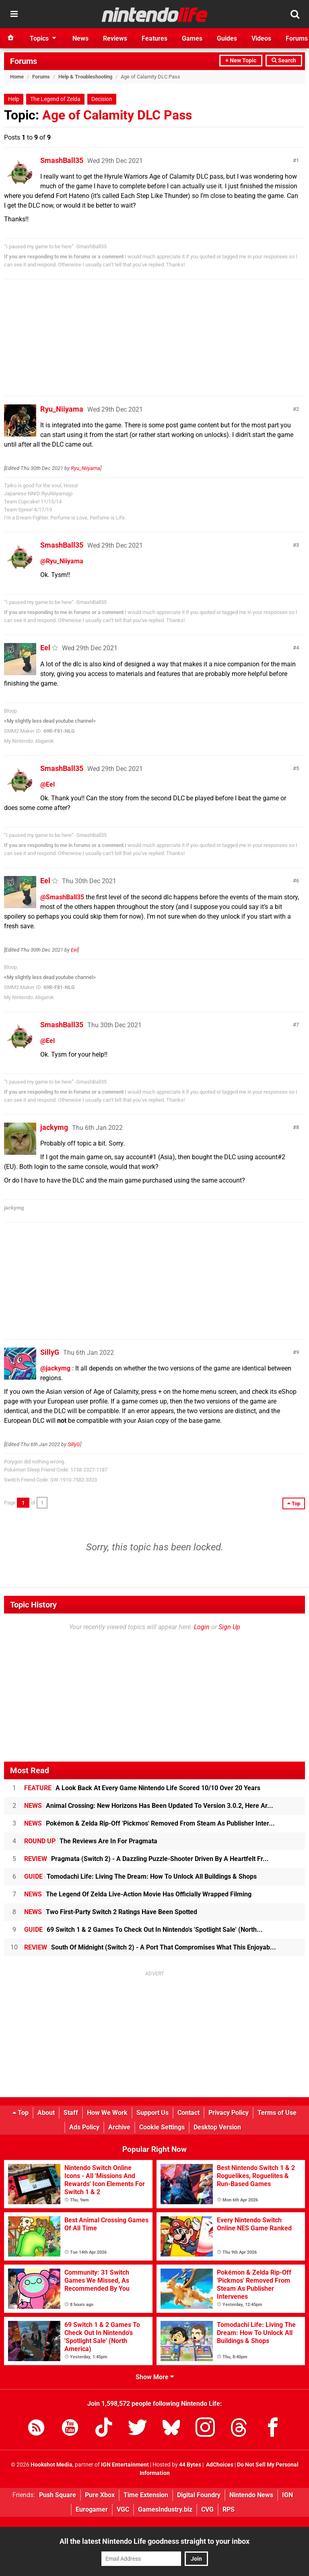 The width and height of the screenshot is (309, 2576). I want to click on Login, so click(202, 1627).